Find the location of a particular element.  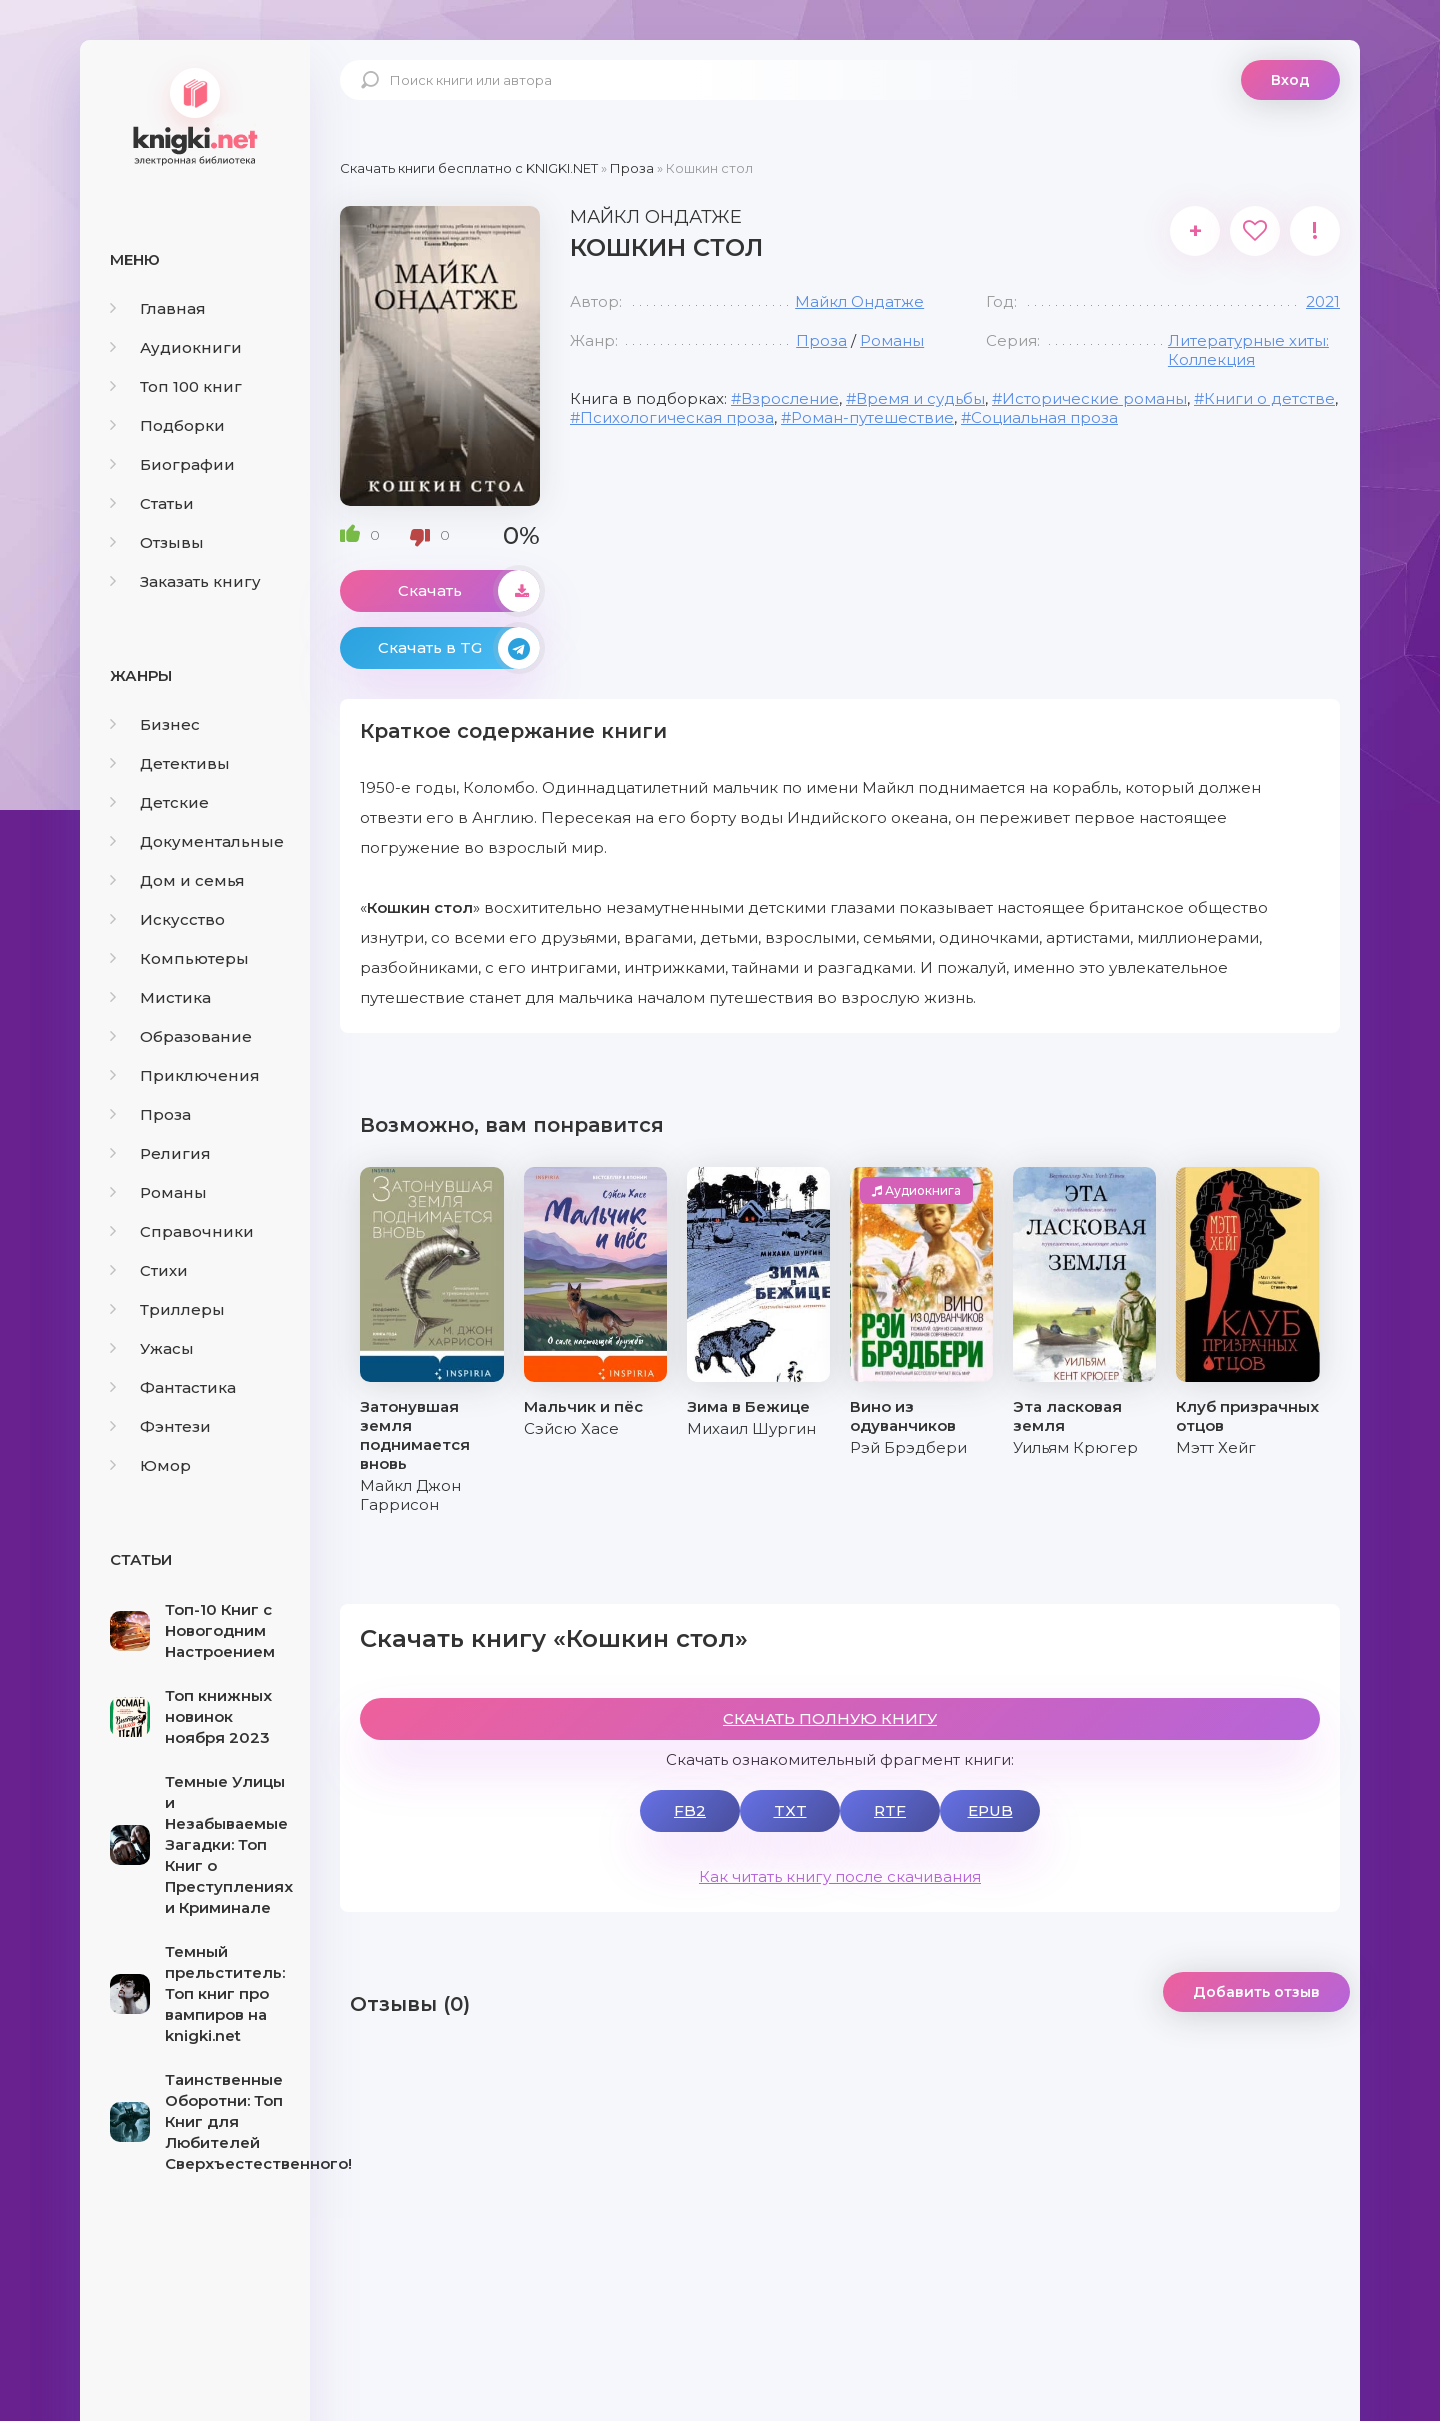

Время и судьбы is located at coordinates (920, 398).